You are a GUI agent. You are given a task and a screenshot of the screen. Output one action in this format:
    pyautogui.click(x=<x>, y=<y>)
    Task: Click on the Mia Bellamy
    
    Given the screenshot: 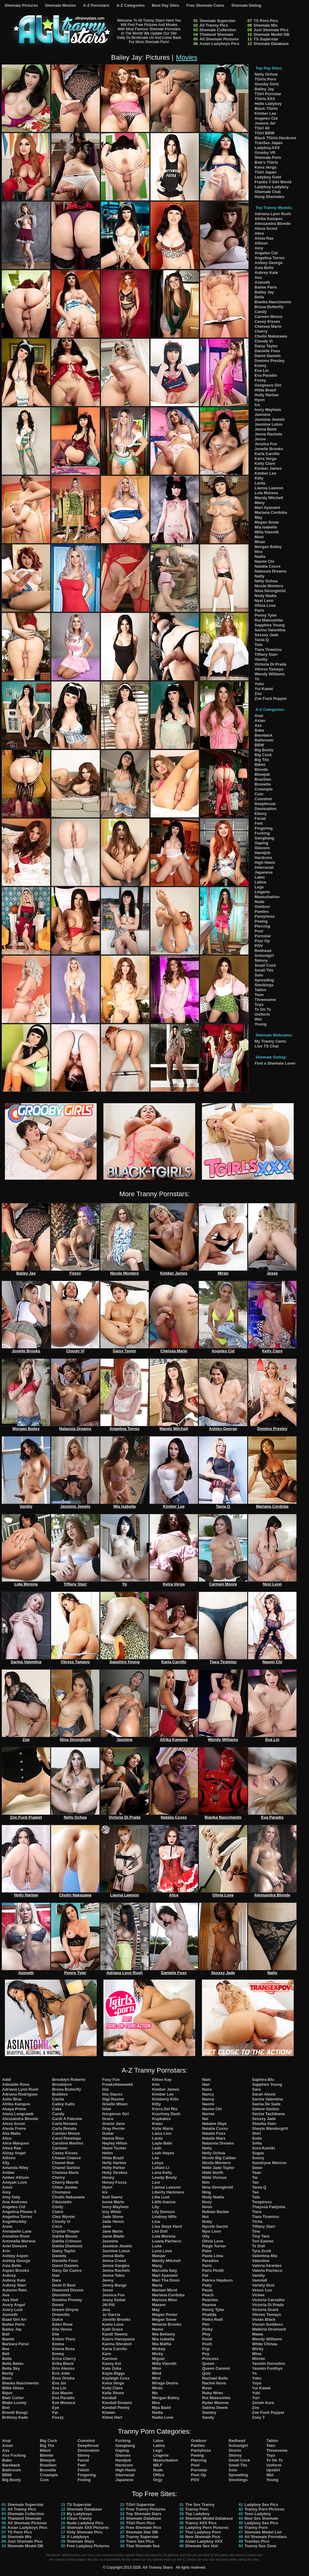 What is the action you would take?
    pyautogui.click(x=163, y=2334)
    